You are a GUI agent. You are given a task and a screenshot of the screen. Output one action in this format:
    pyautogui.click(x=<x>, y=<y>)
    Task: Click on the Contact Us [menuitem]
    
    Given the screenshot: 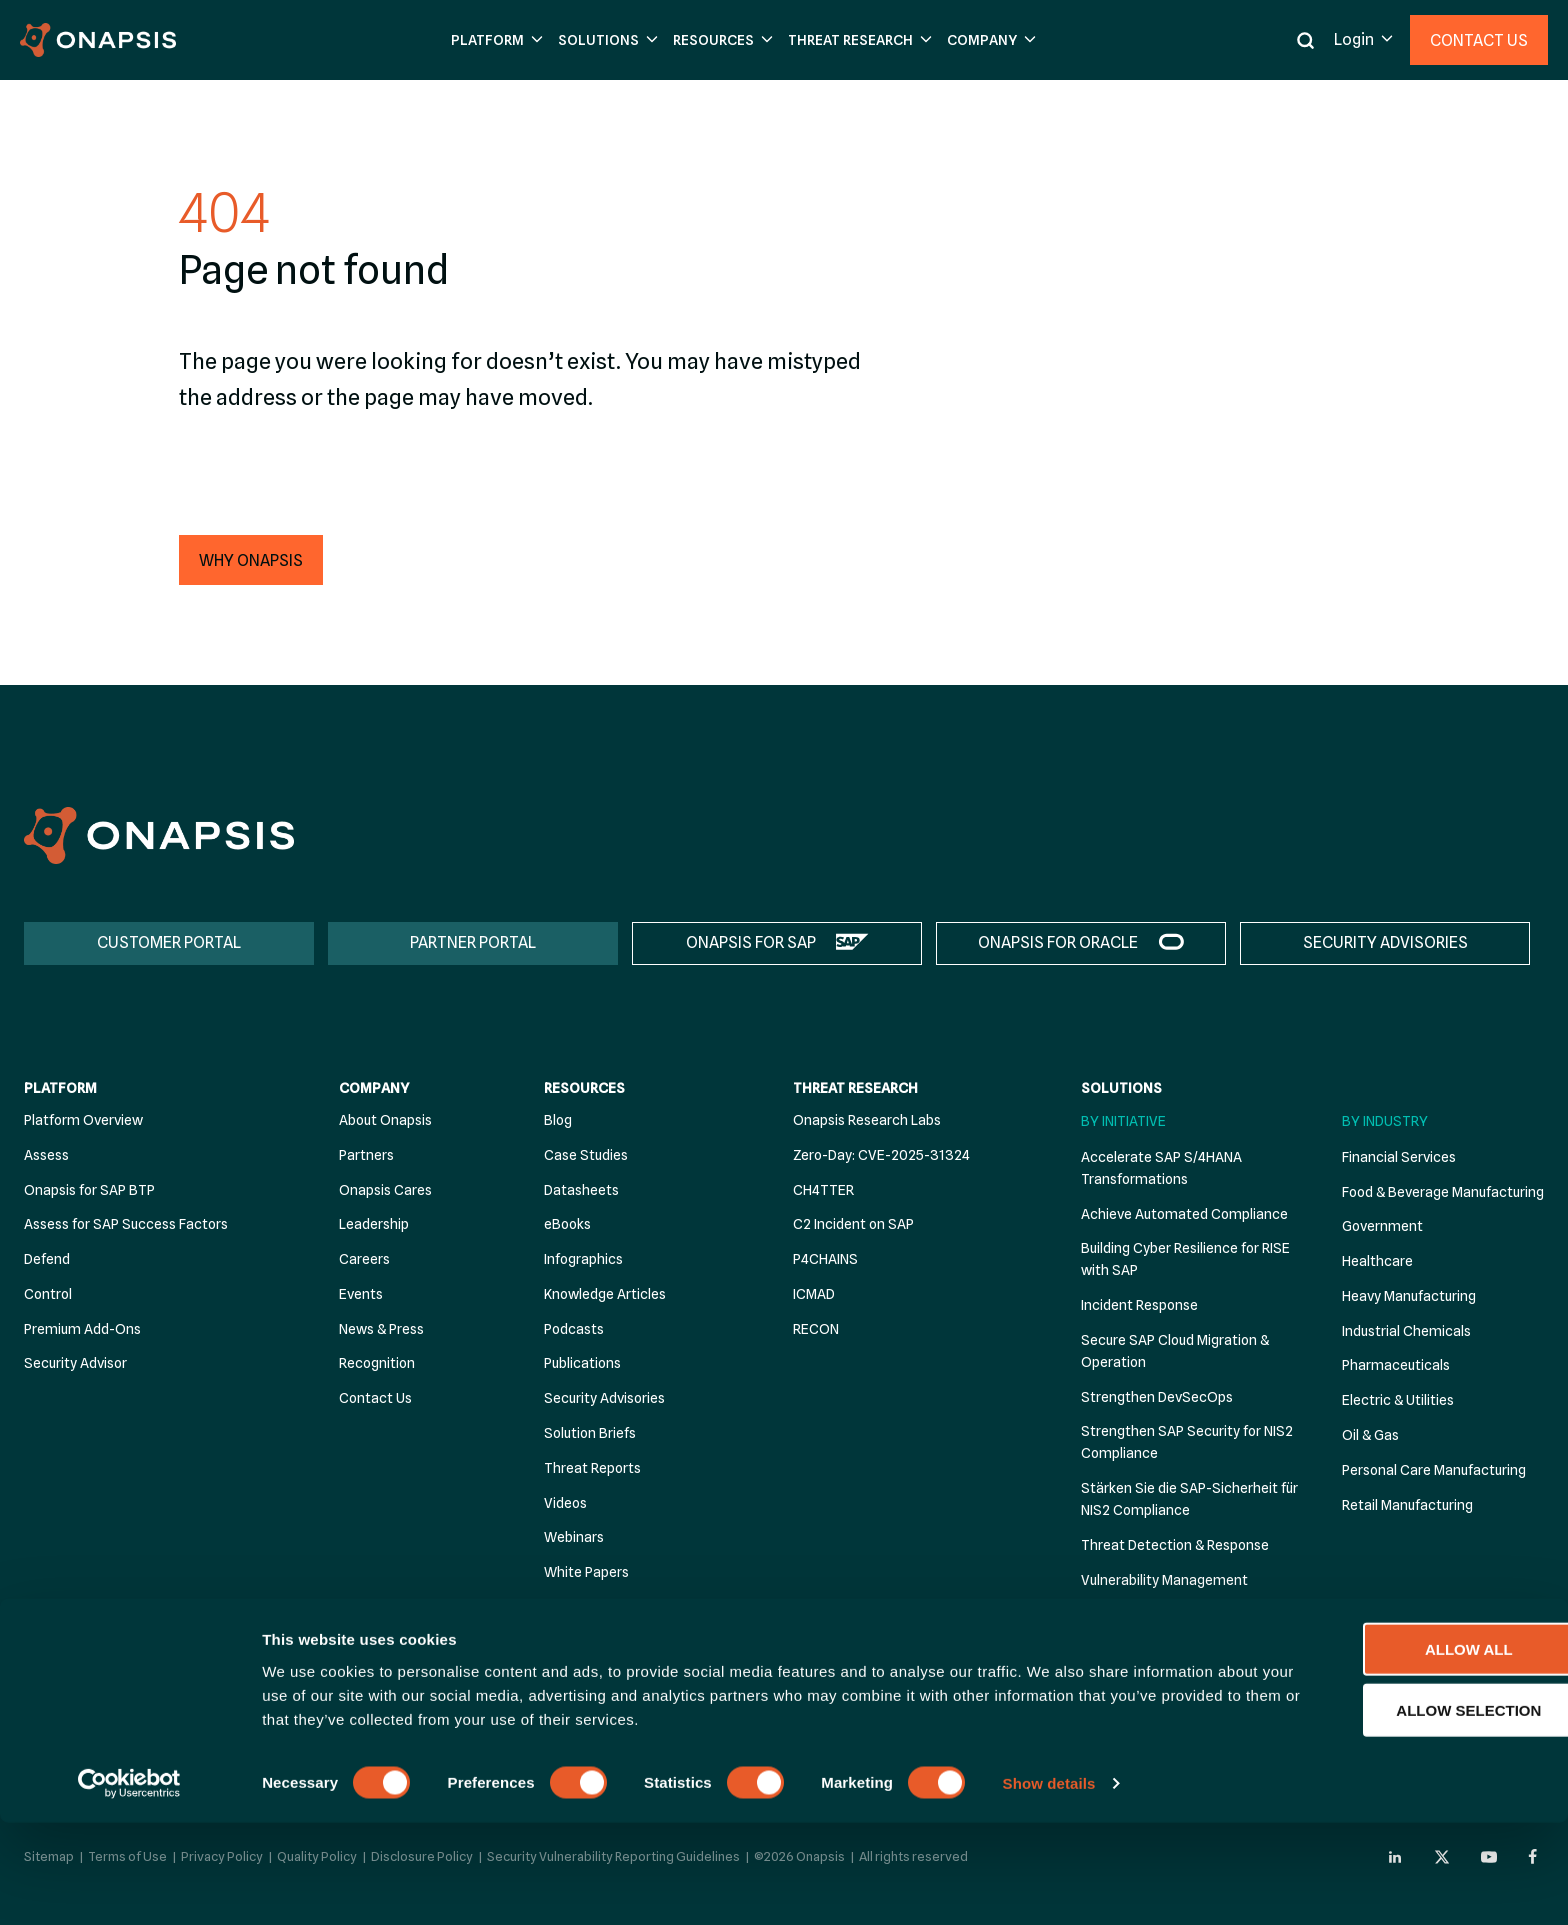 What is the action you would take?
    pyautogui.click(x=375, y=1399)
    